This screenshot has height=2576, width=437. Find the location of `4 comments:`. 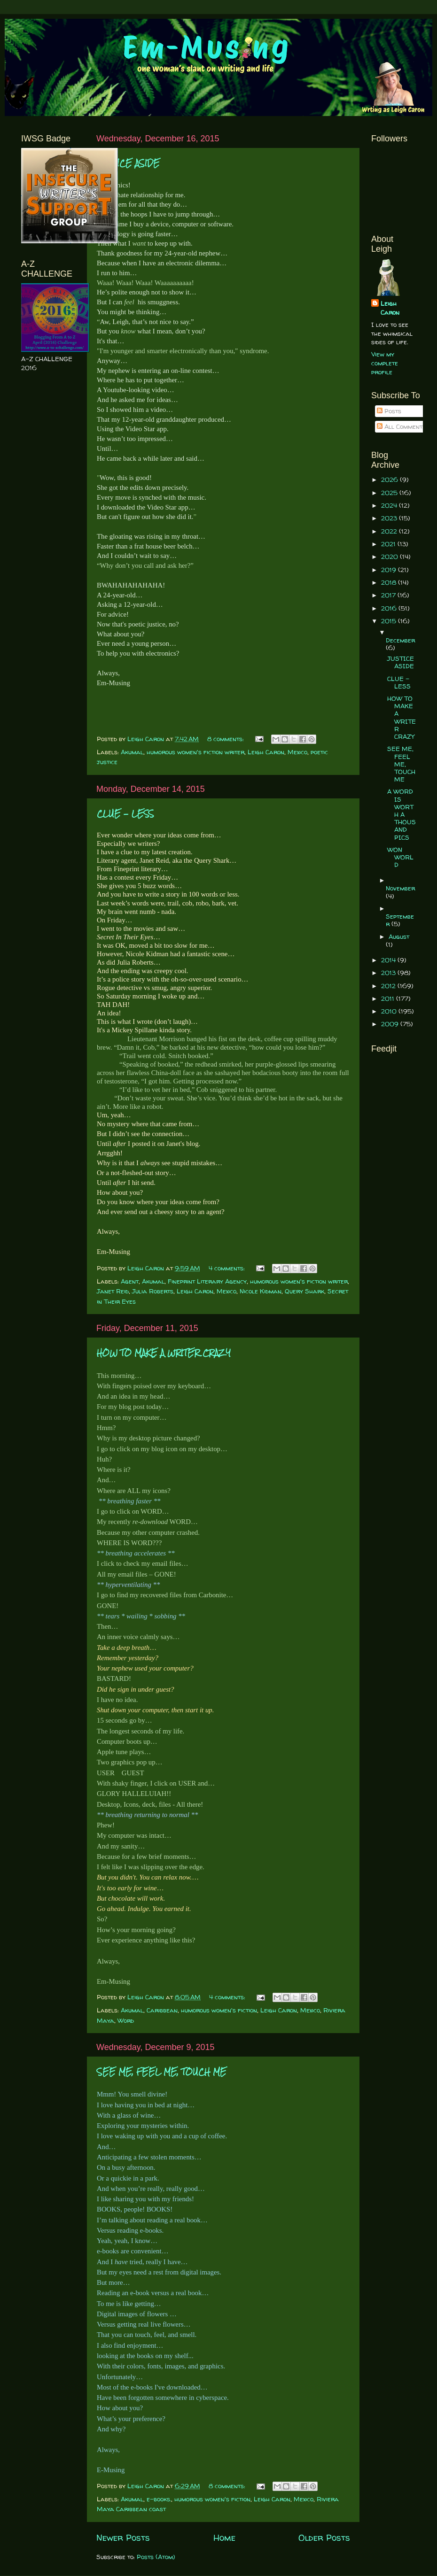

4 comments: is located at coordinates (228, 1268).